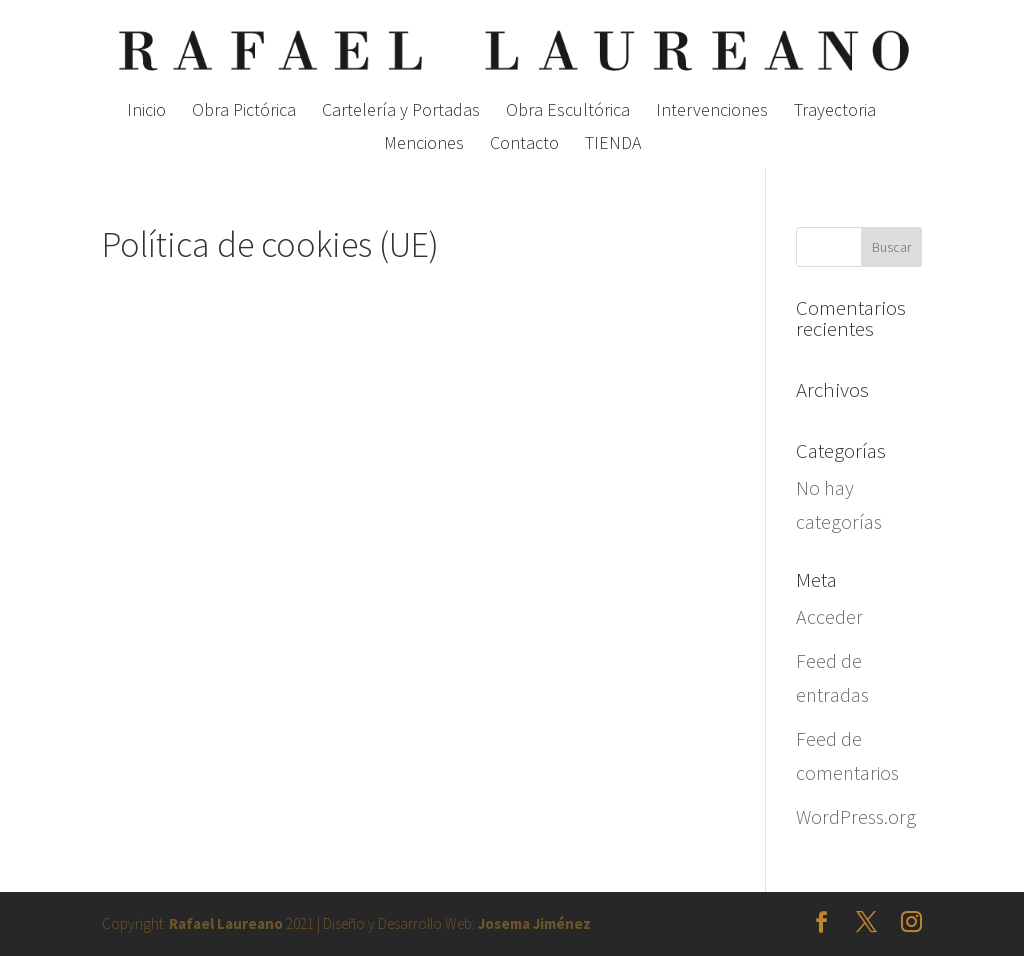 This screenshot has height=956, width=1024. I want to click on Inicio, so click(146, 112).